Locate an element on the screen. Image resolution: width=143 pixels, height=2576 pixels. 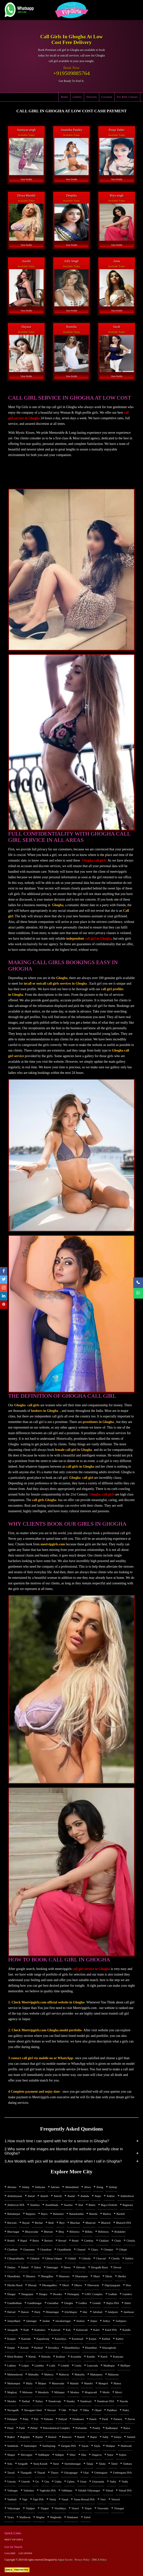
[instagram] is located at coordinates (3, 1288).